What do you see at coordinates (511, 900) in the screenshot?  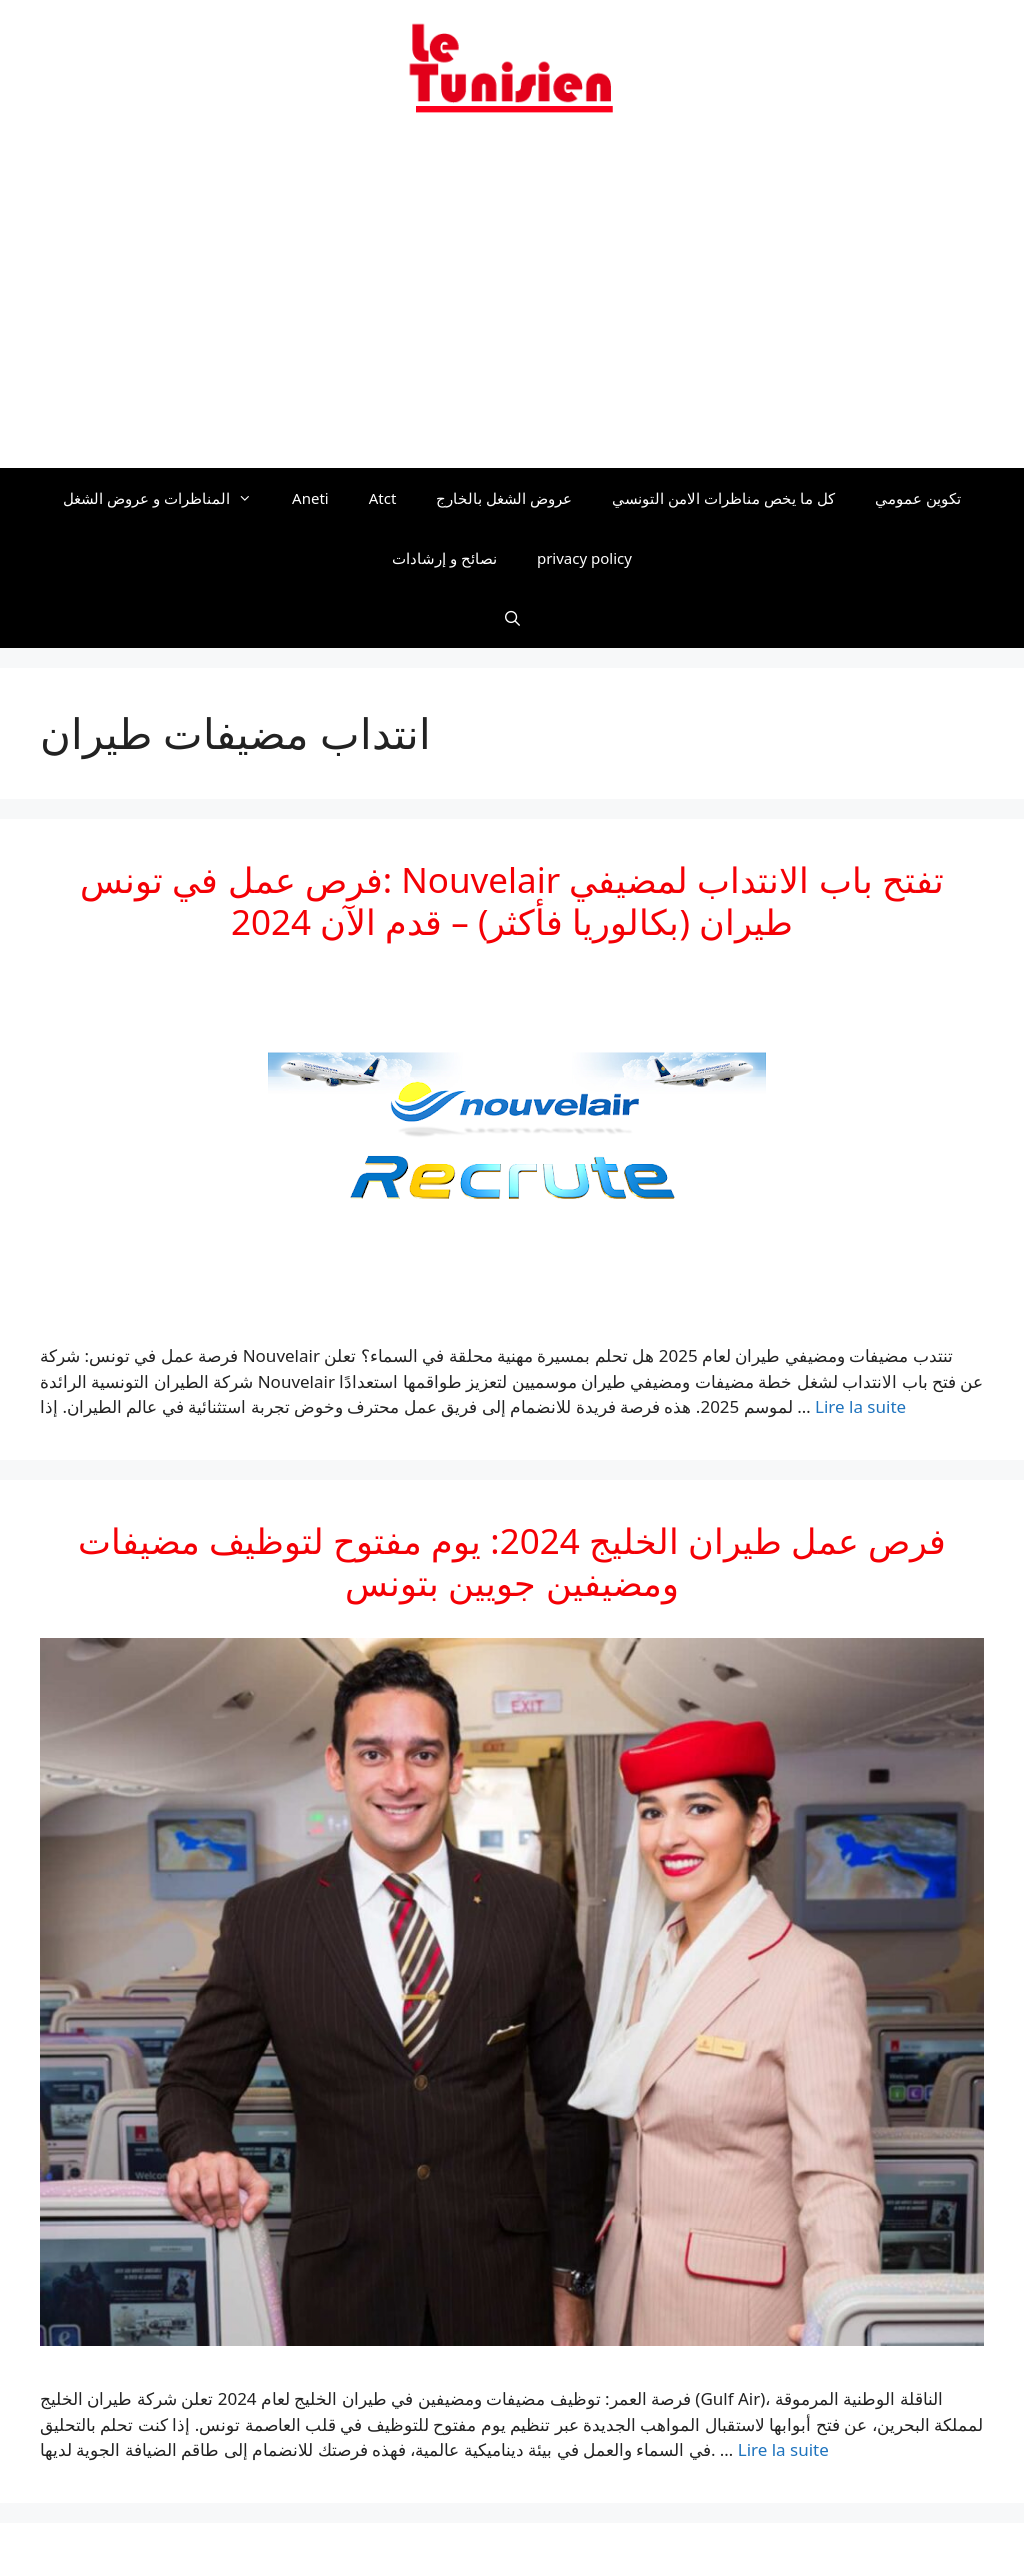 I see `فرص عمل في تونس: Nouvelair تفتح باب الانتداب لمضيفي طيران (بكالوريا فأكثر) – قدم الآن 2024` at bounding box center [511, 900].